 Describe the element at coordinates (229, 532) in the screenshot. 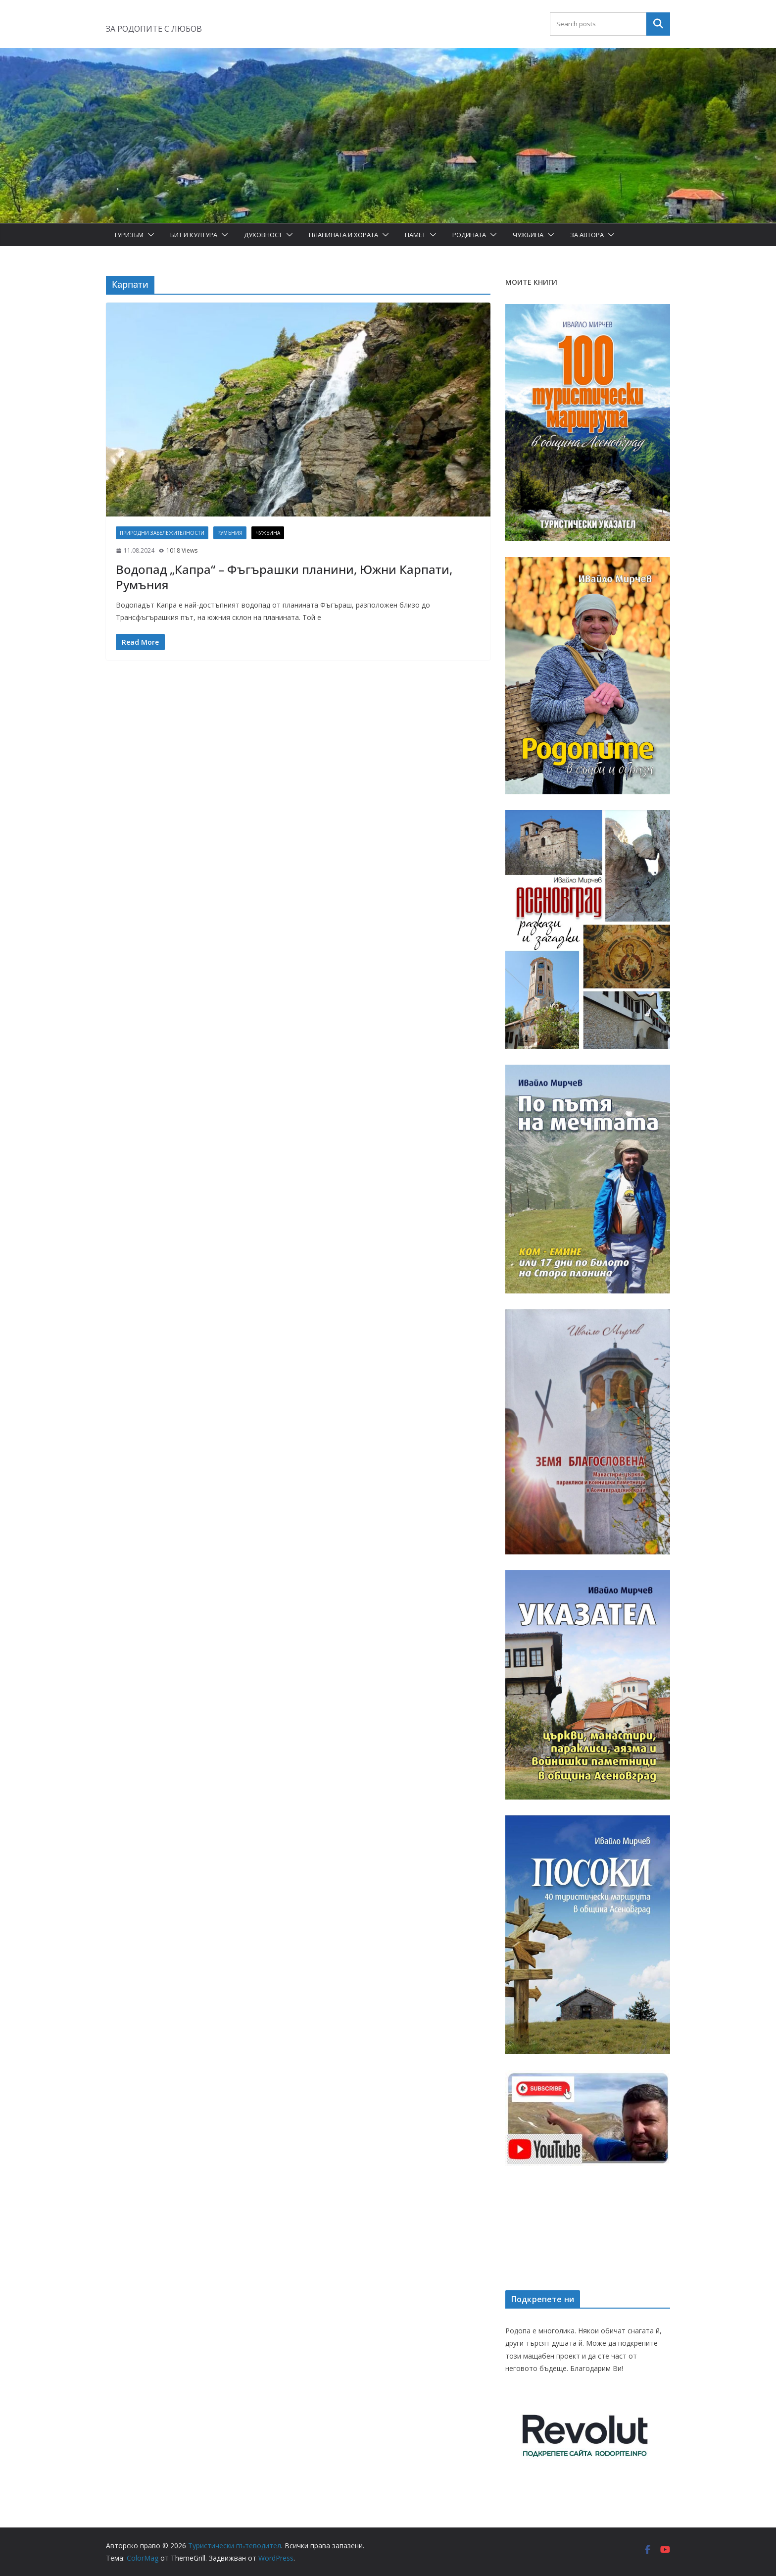

I see `Румъния` at that location.